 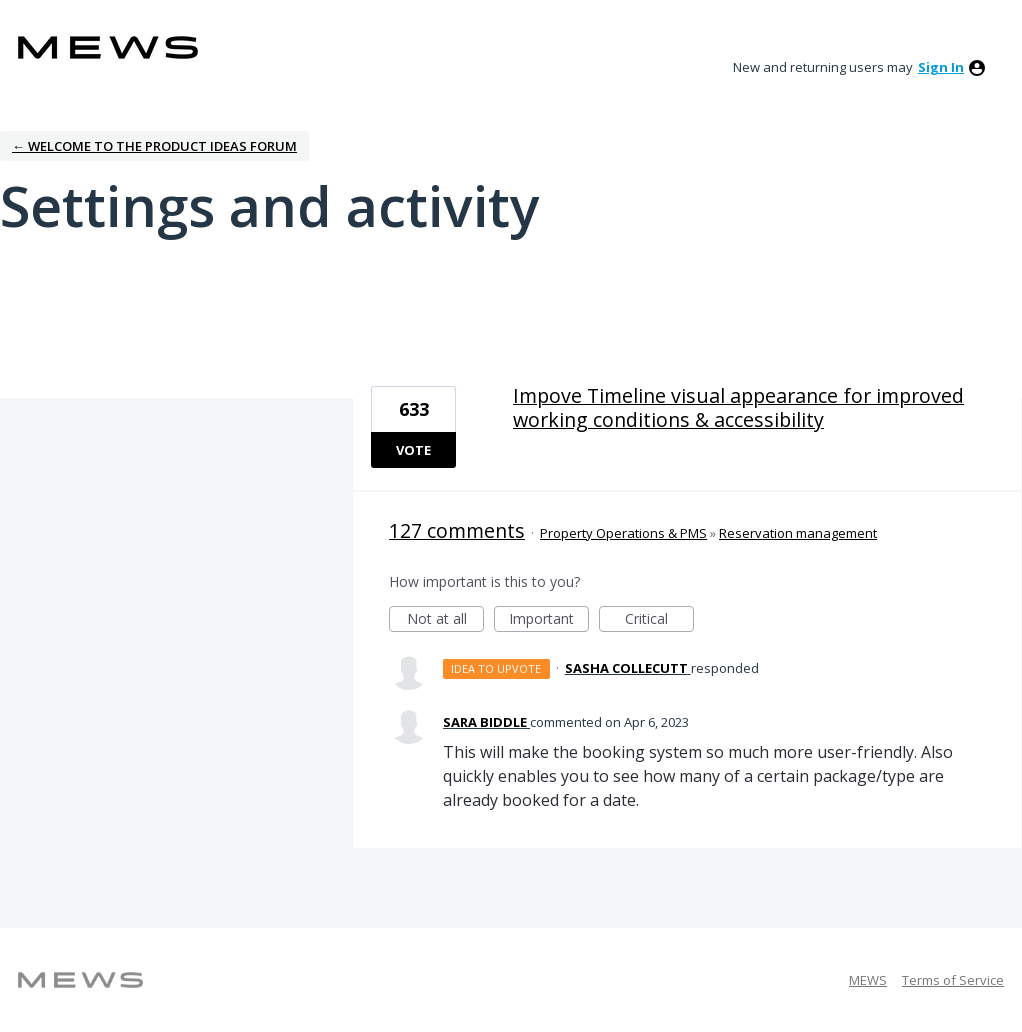 What do you see at coordinates (798, 533) in the screenshot?
I see `Reservation management` at bounding box center [798, 533].